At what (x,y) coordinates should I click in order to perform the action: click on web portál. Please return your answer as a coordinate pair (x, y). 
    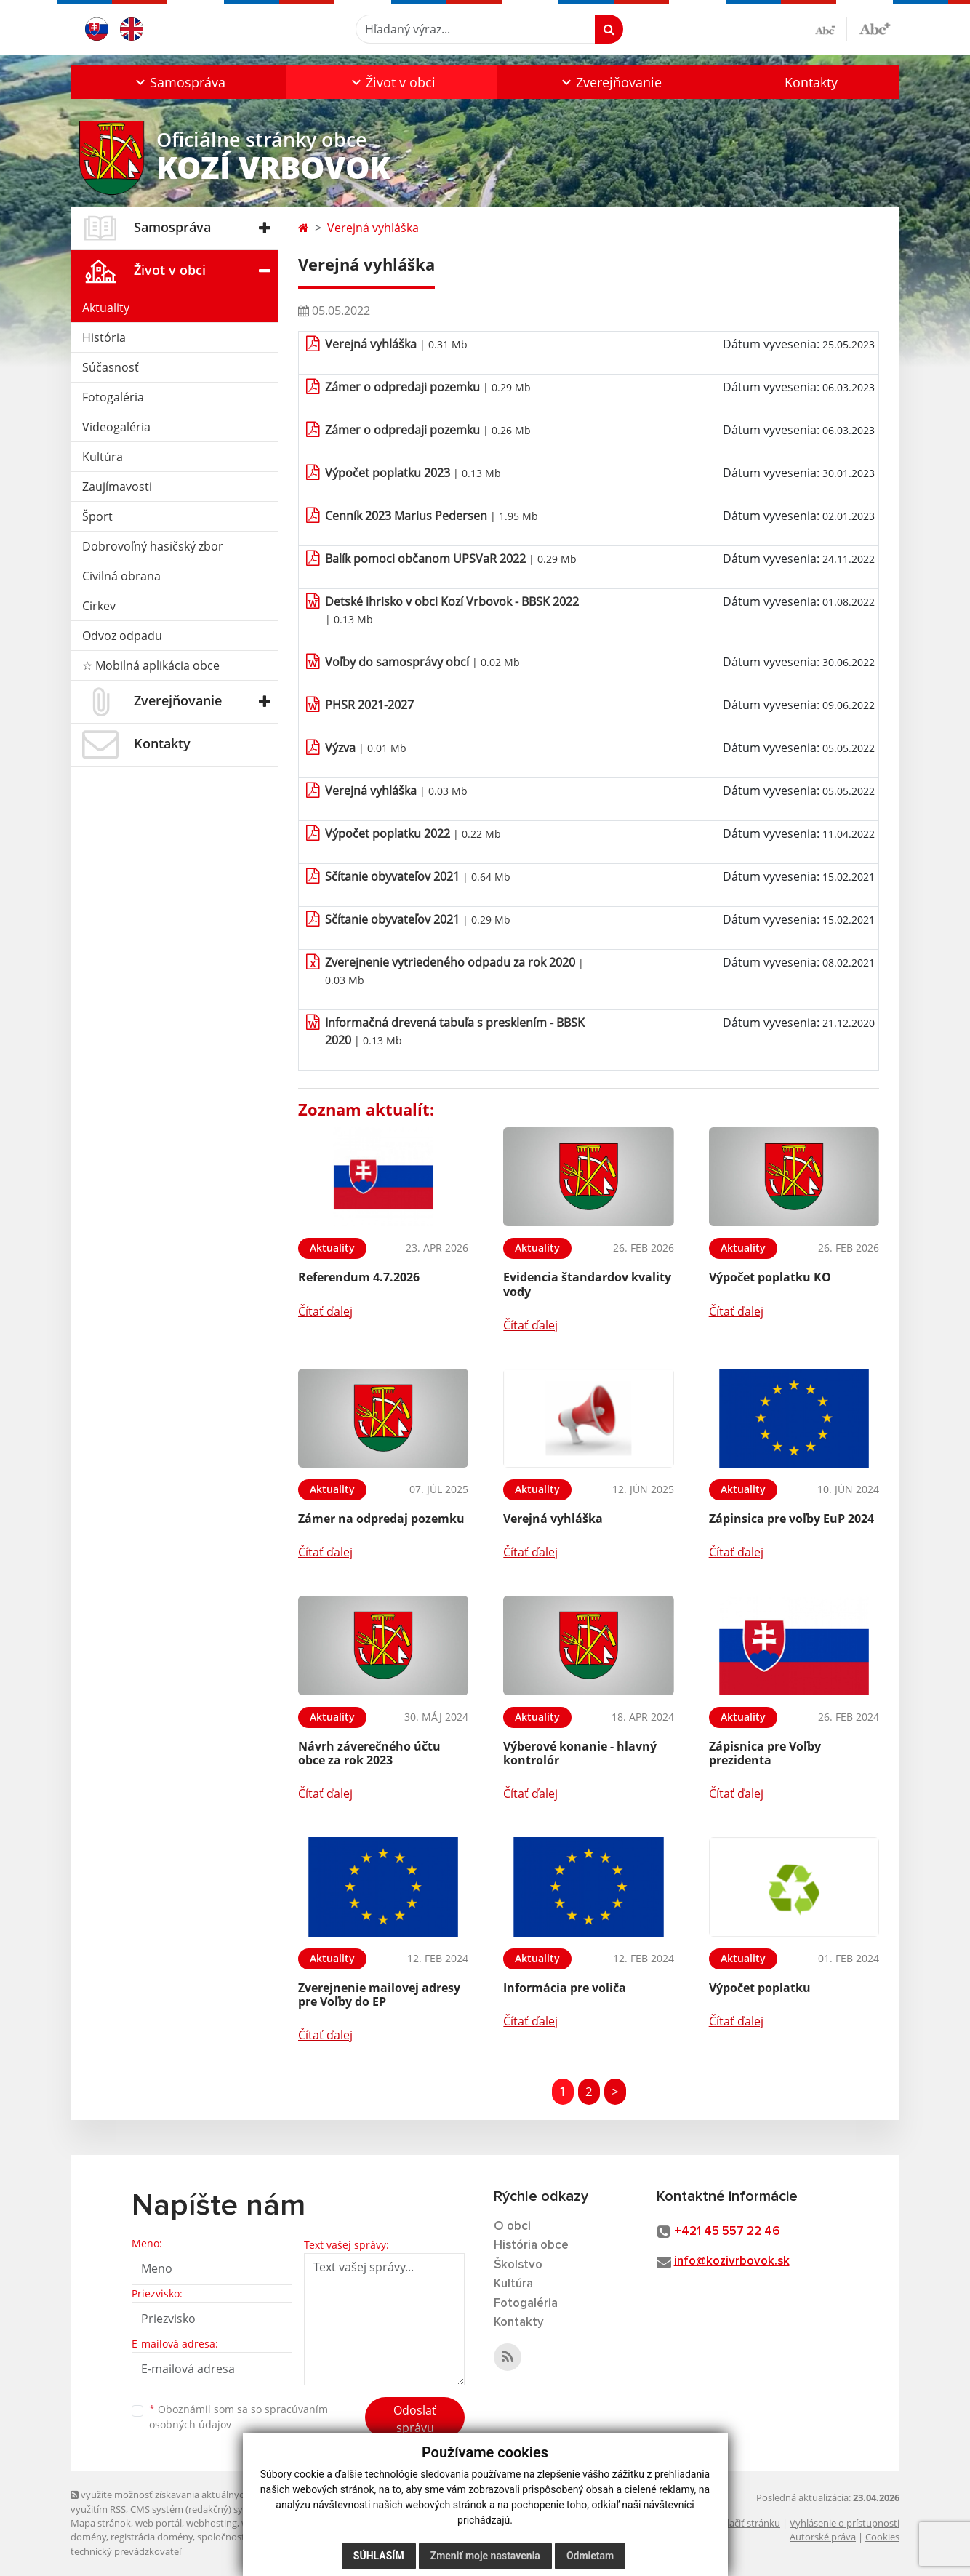
    Looking at the image, I should click on (158, 2522).